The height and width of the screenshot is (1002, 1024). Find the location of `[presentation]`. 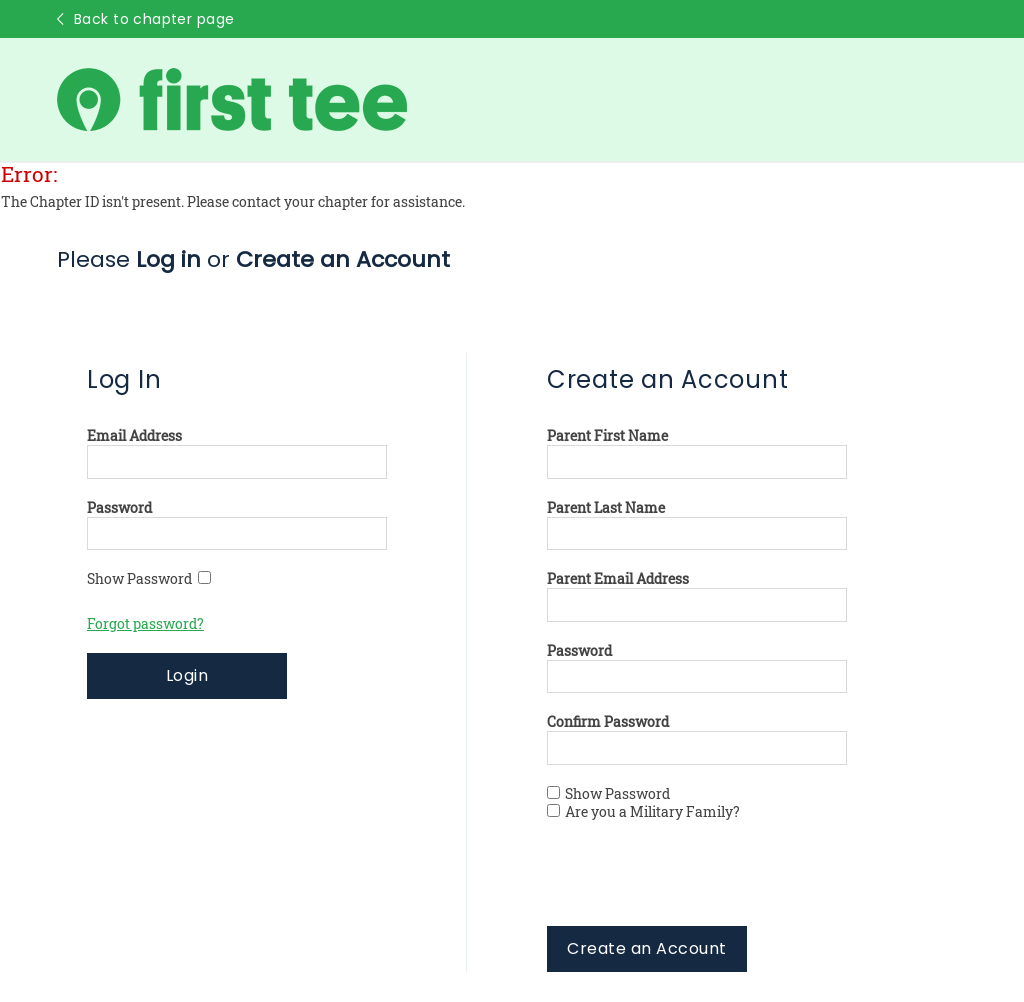

[presentation] is located at coordinates (699, 887).